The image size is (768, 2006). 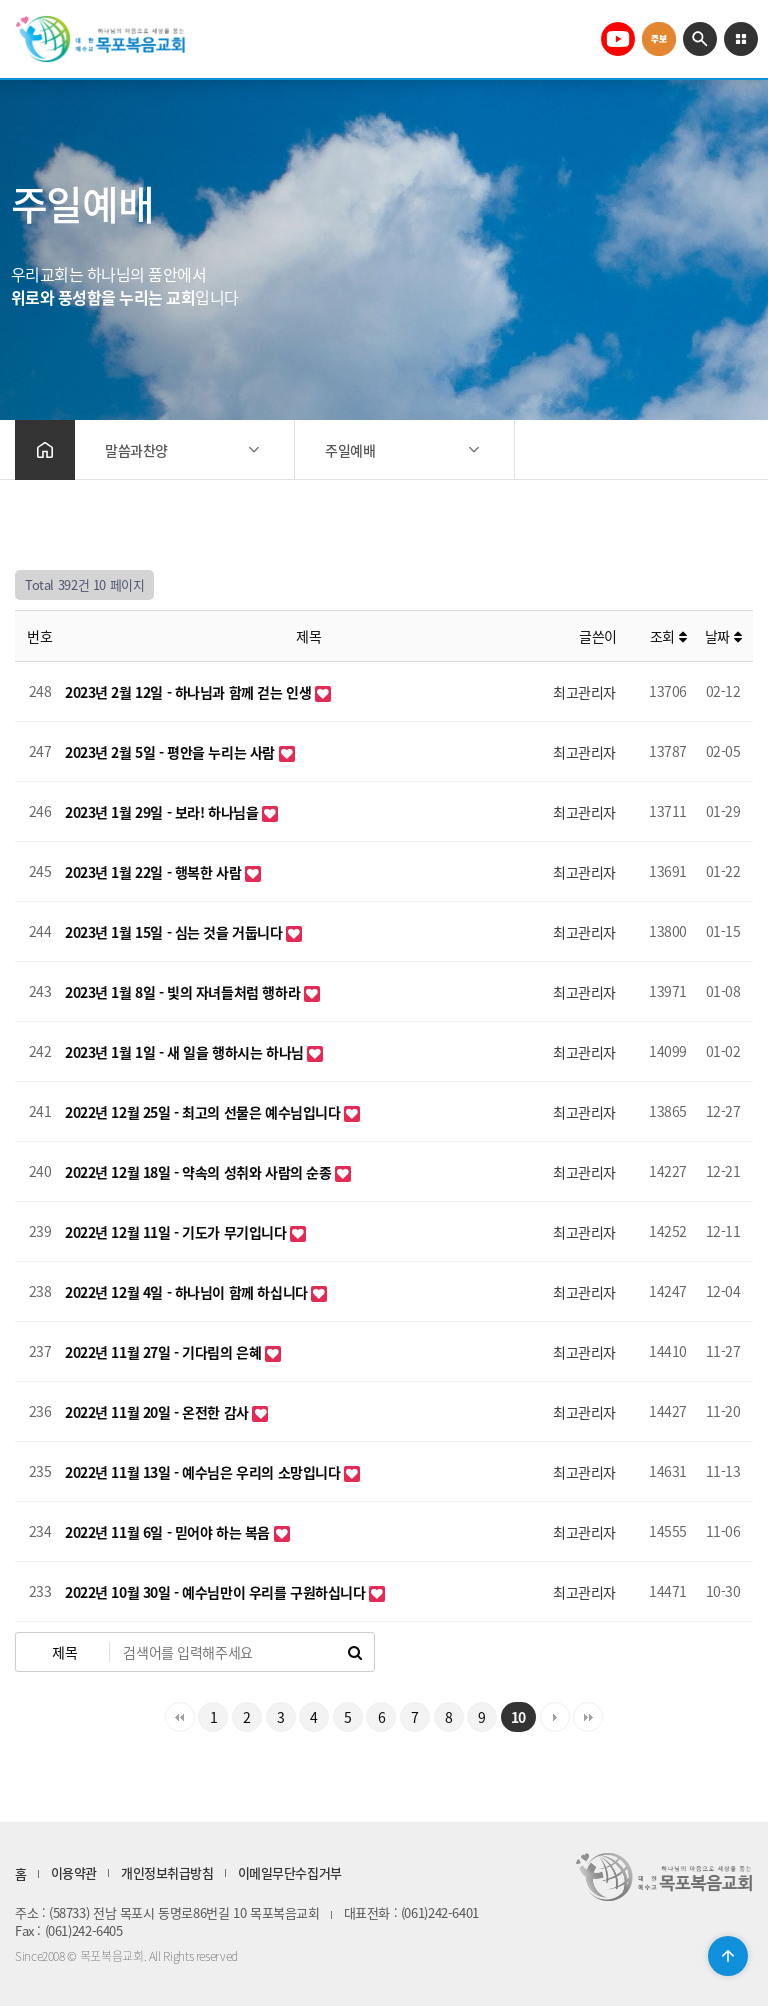 What do you see at coordinates (177, 1232) in the screenshot?
I see `2022년 12월 11일 - 기도가 무기입니다` at bounding box center [177, 1232].